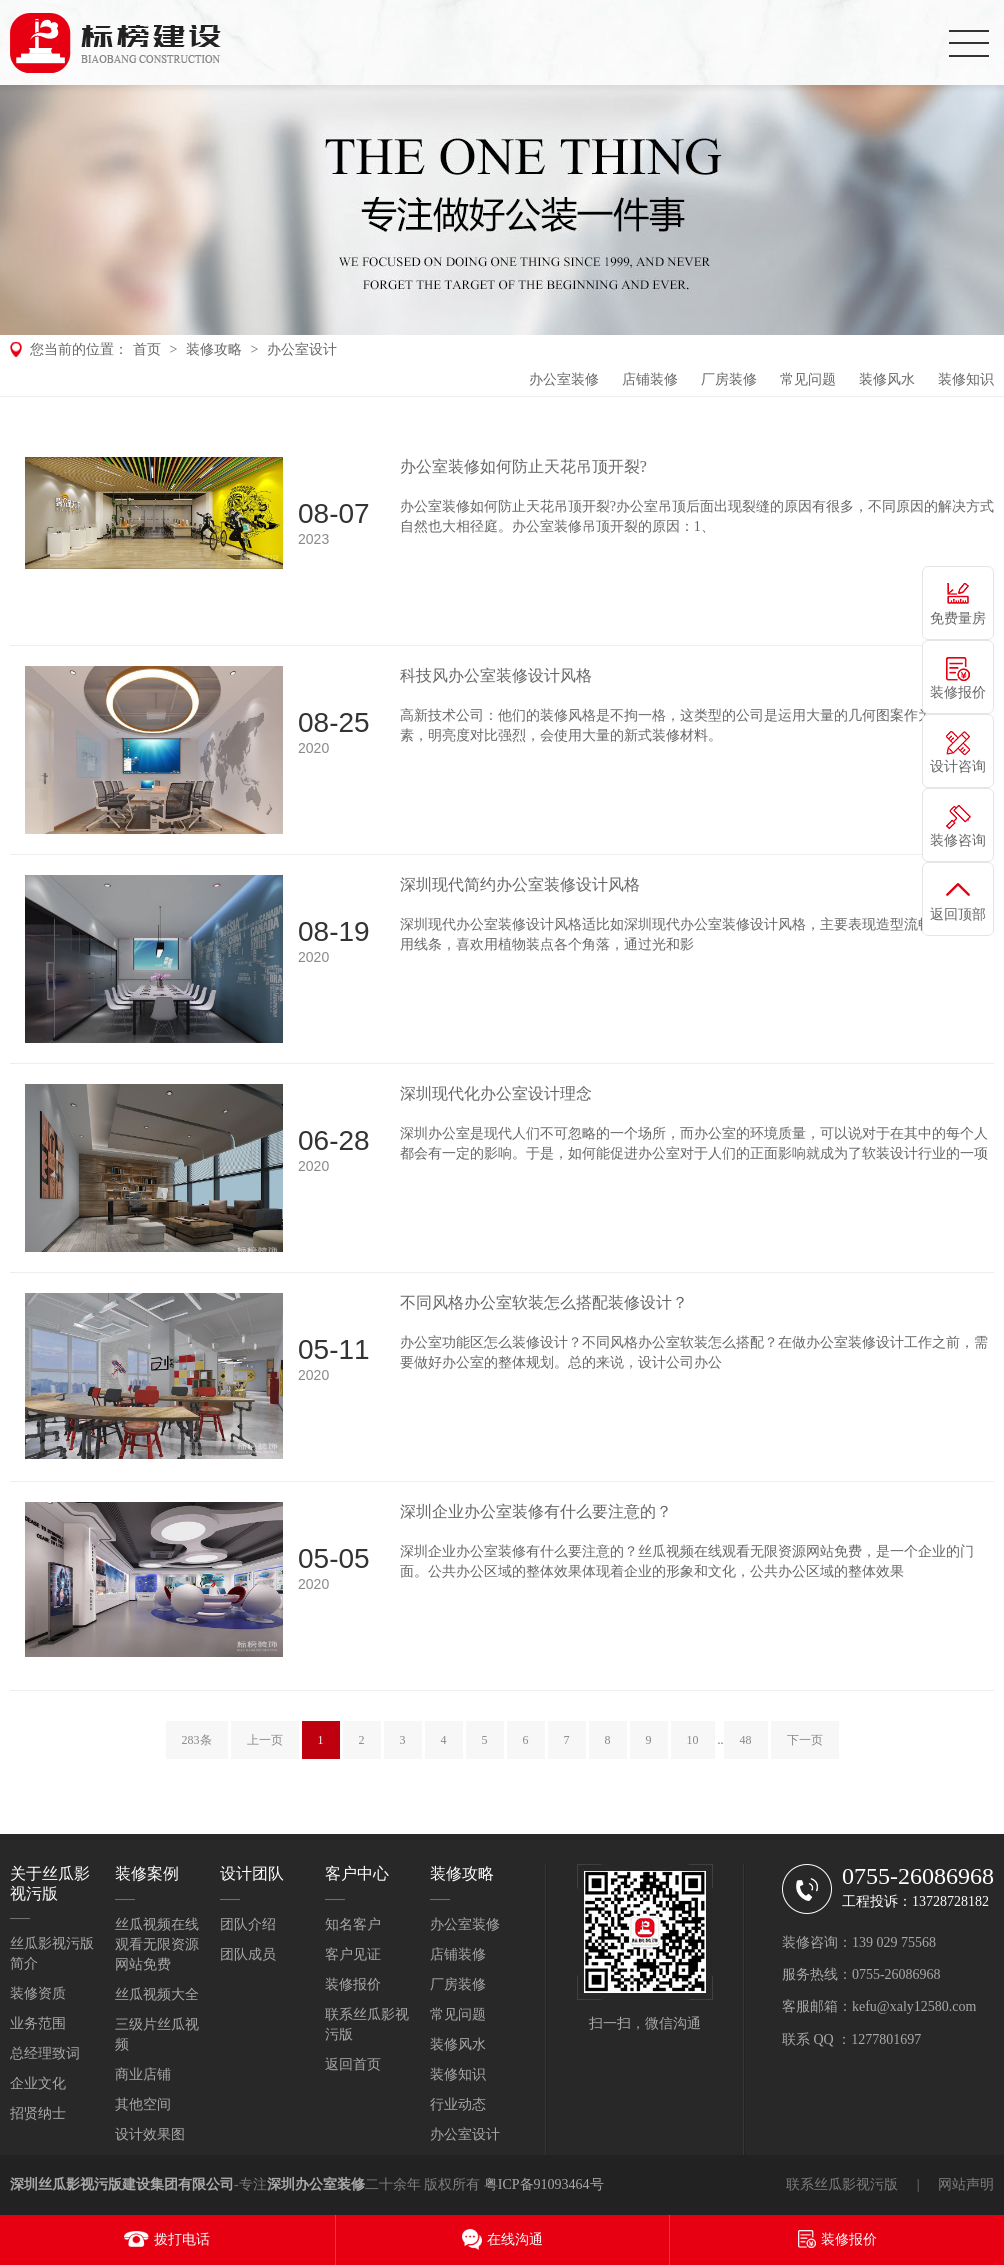 The width and height of the screenshot is (1004, 2265). Describe the element at coordinates (520, 884) in the screenshot. I see `深圳现代简约办公室装修设计风格` at that location.